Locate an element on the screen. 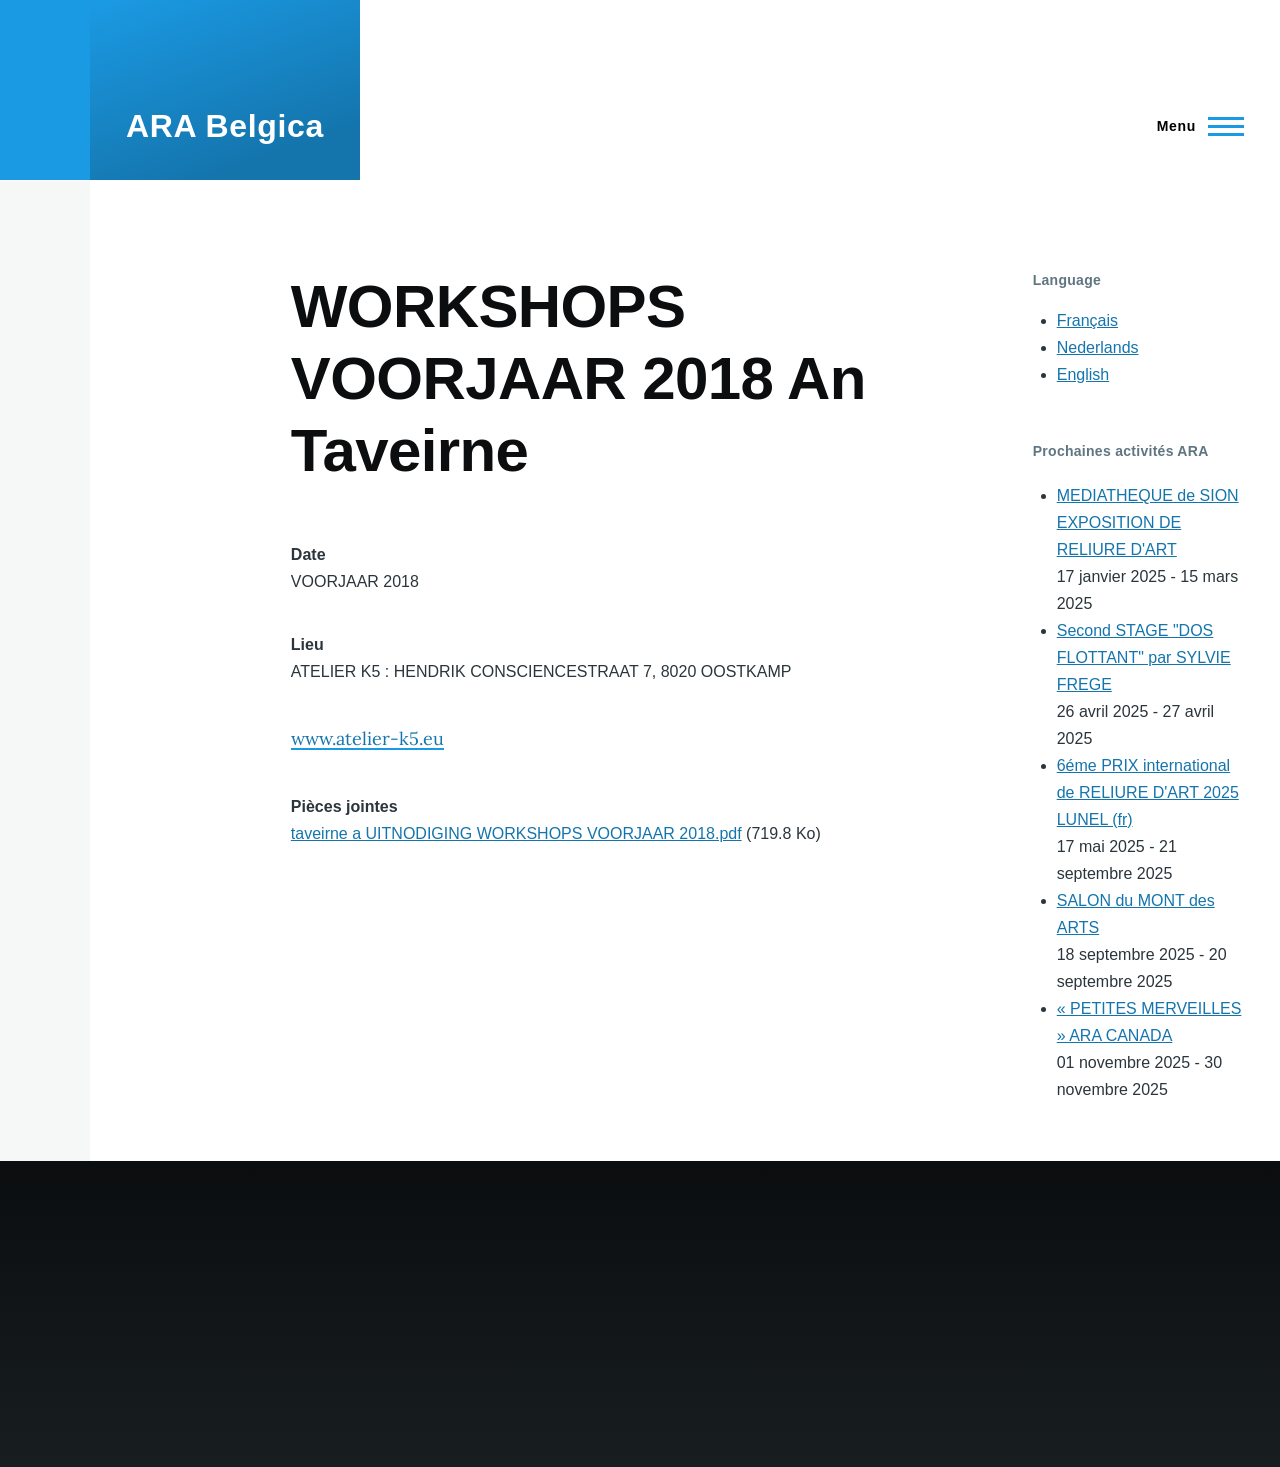 The image size is (1280, 1467). Français is located at coordinates (1087, 320).